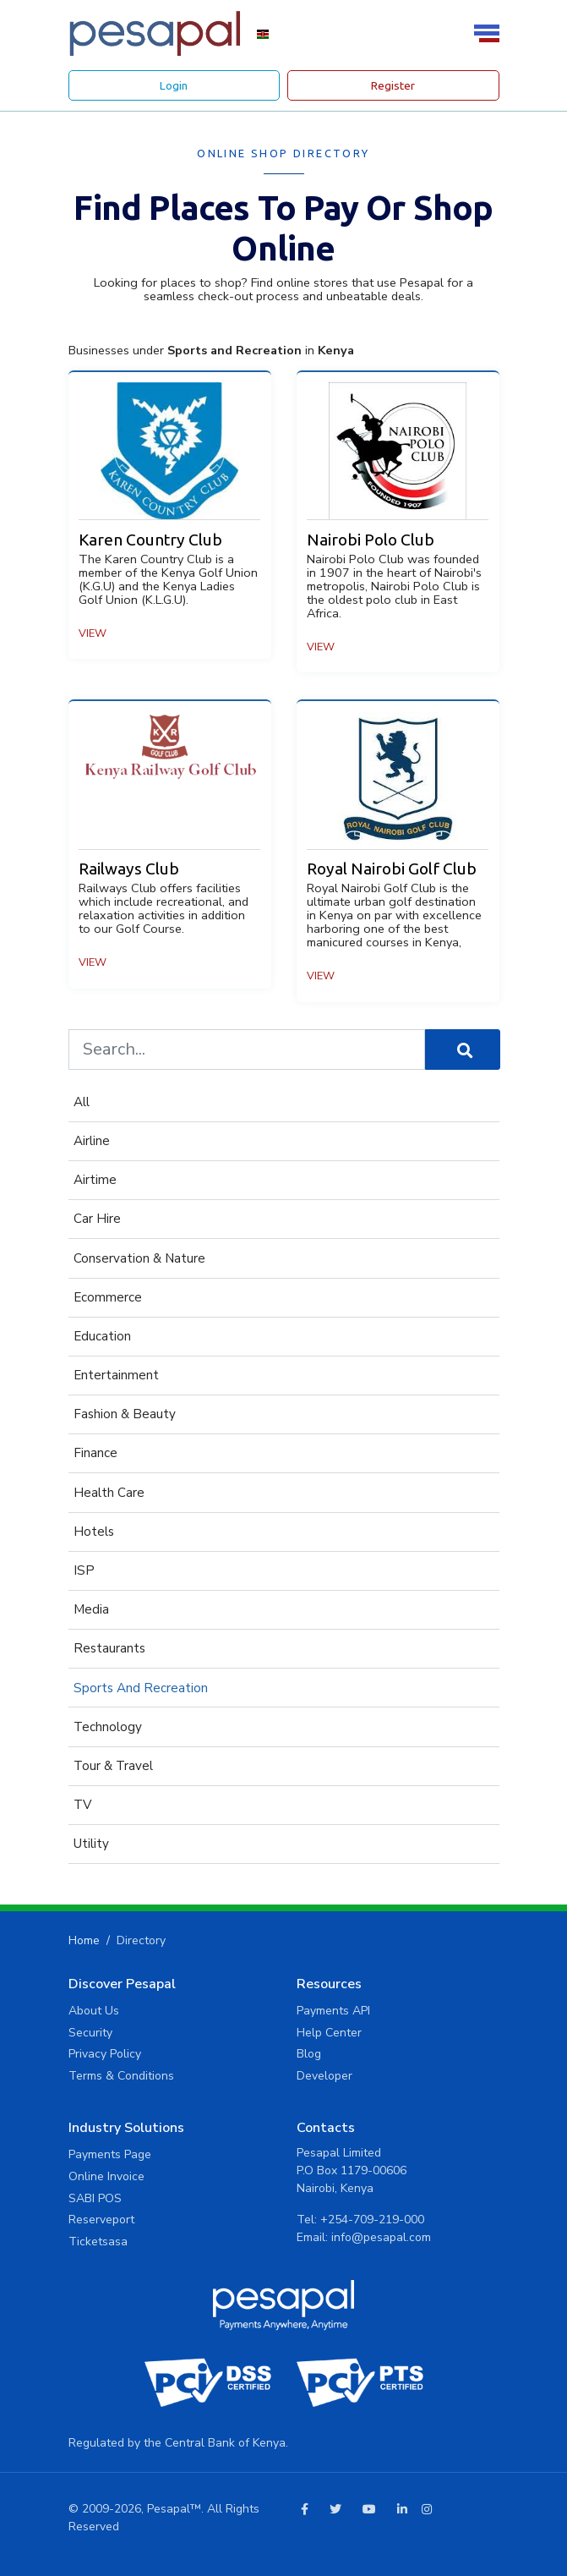 The image size is (567, 2576). What do you see at coordinates (174, 85) in the screenshot?
I see `Login` at bounding box center [174, 85].